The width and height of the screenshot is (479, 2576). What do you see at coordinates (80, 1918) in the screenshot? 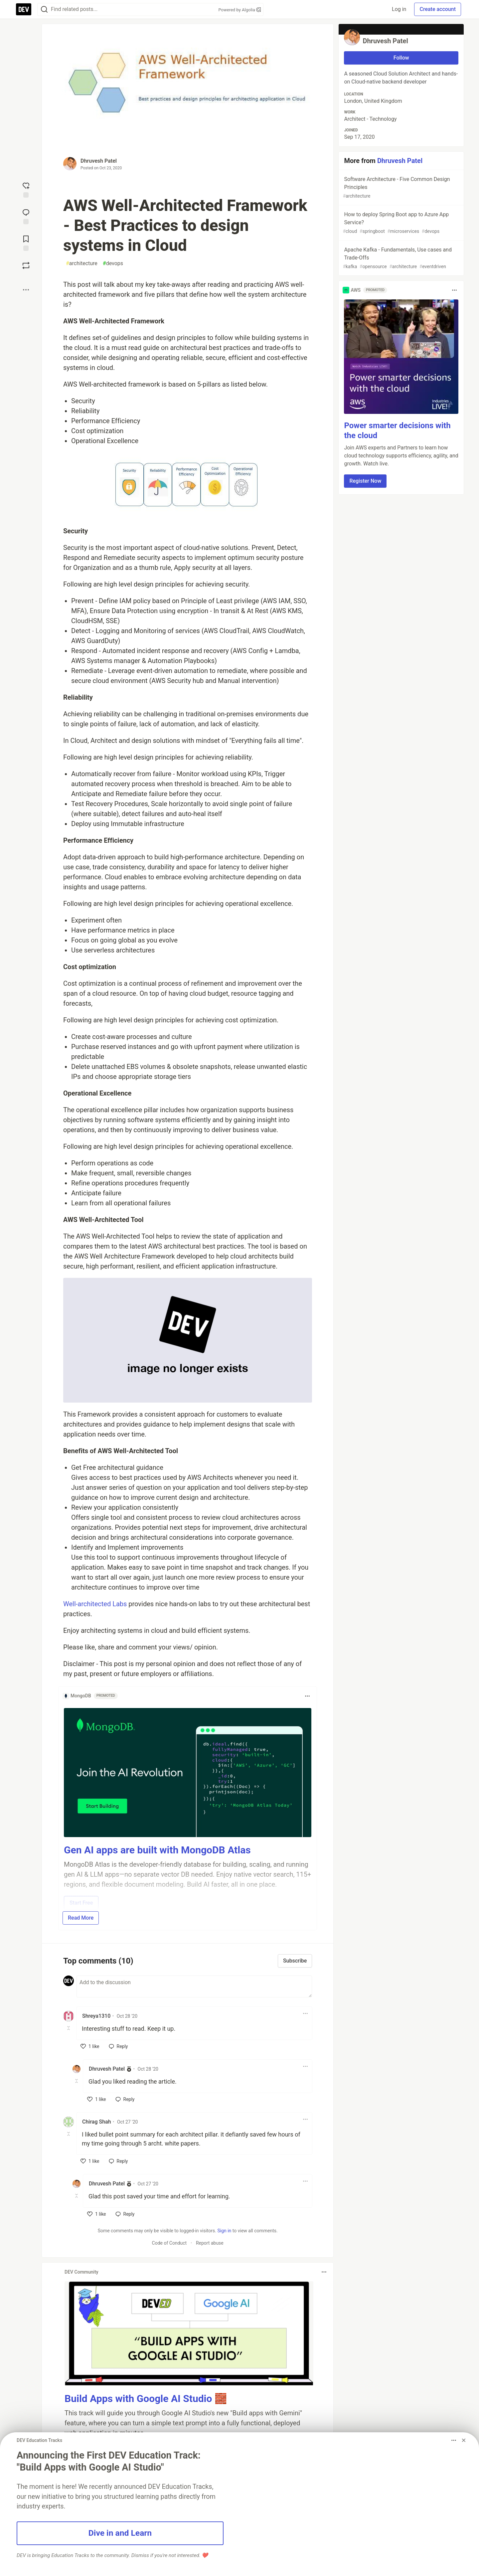
I see `Read More` at bounding box center [80, 1918].